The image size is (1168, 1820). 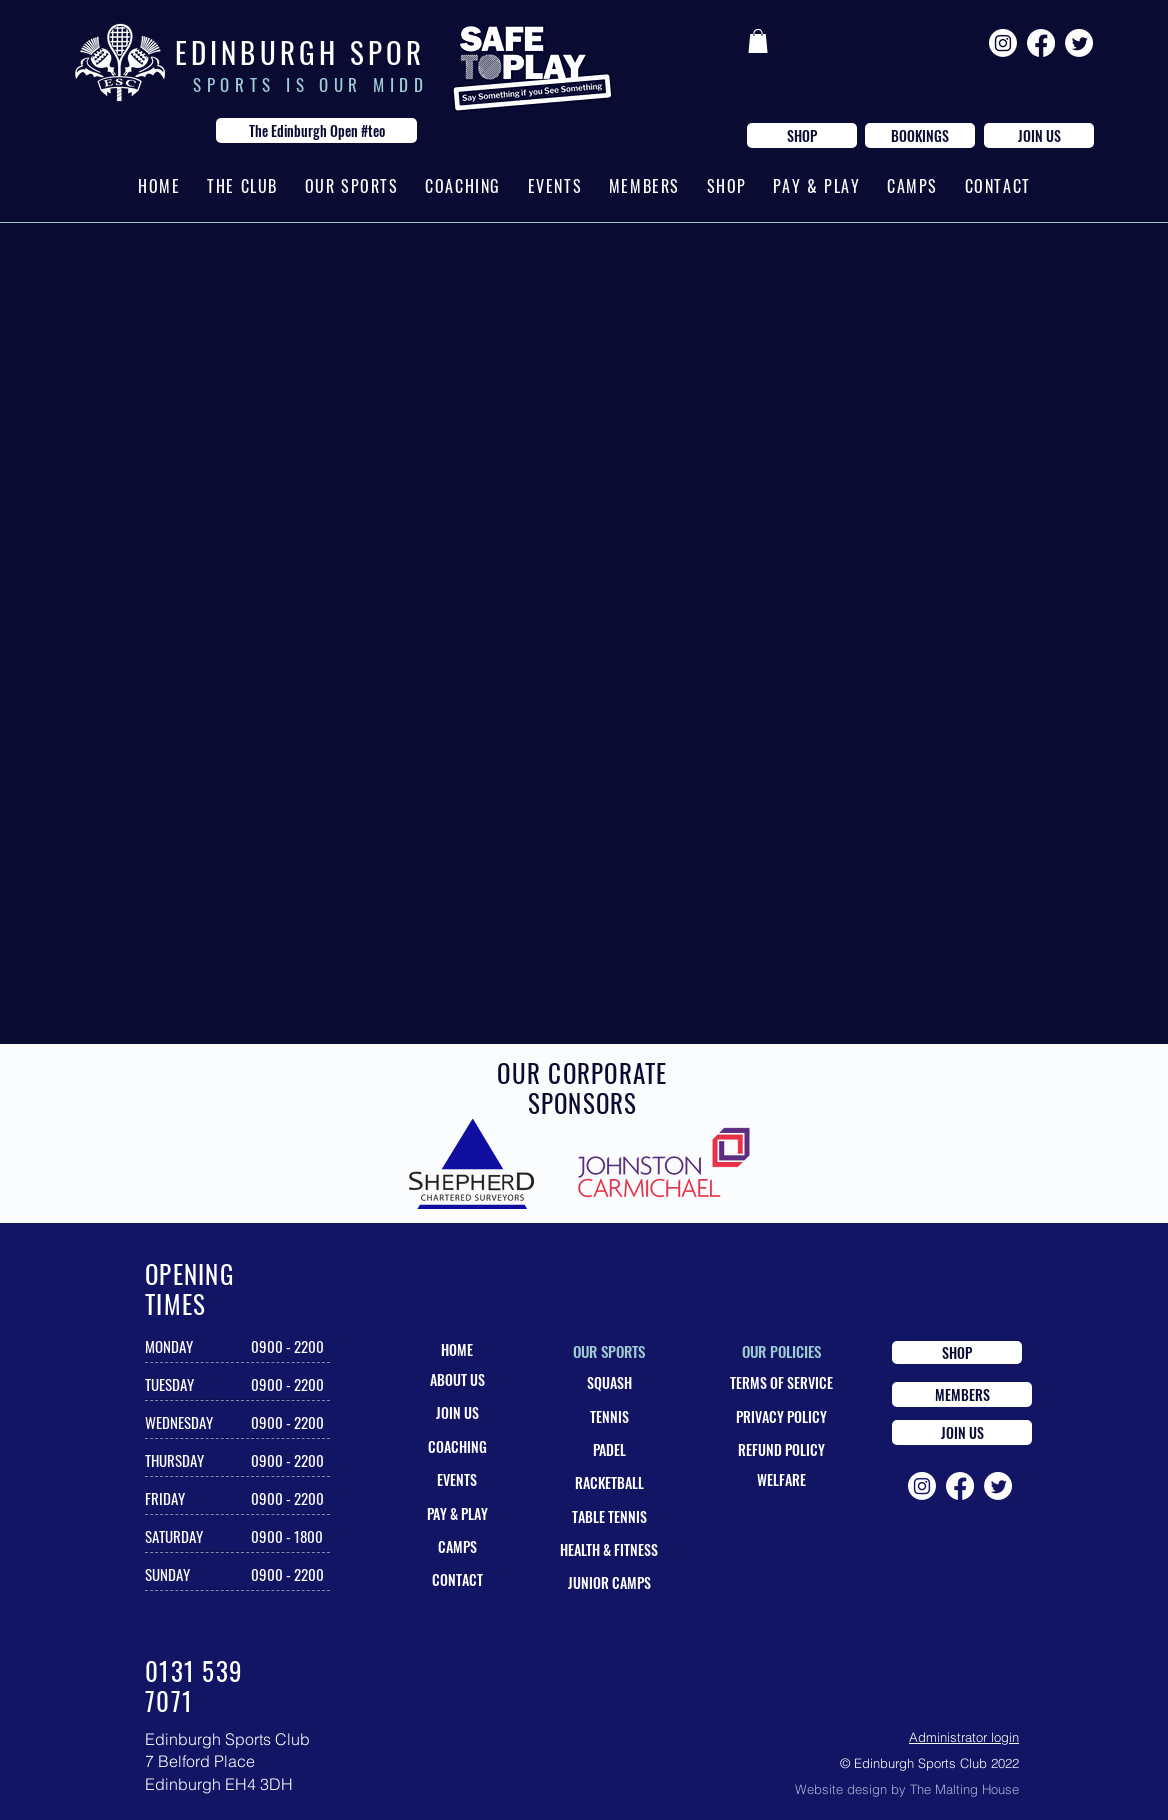 I want to click on [ABOUT US], so click(x=457, y=1379).